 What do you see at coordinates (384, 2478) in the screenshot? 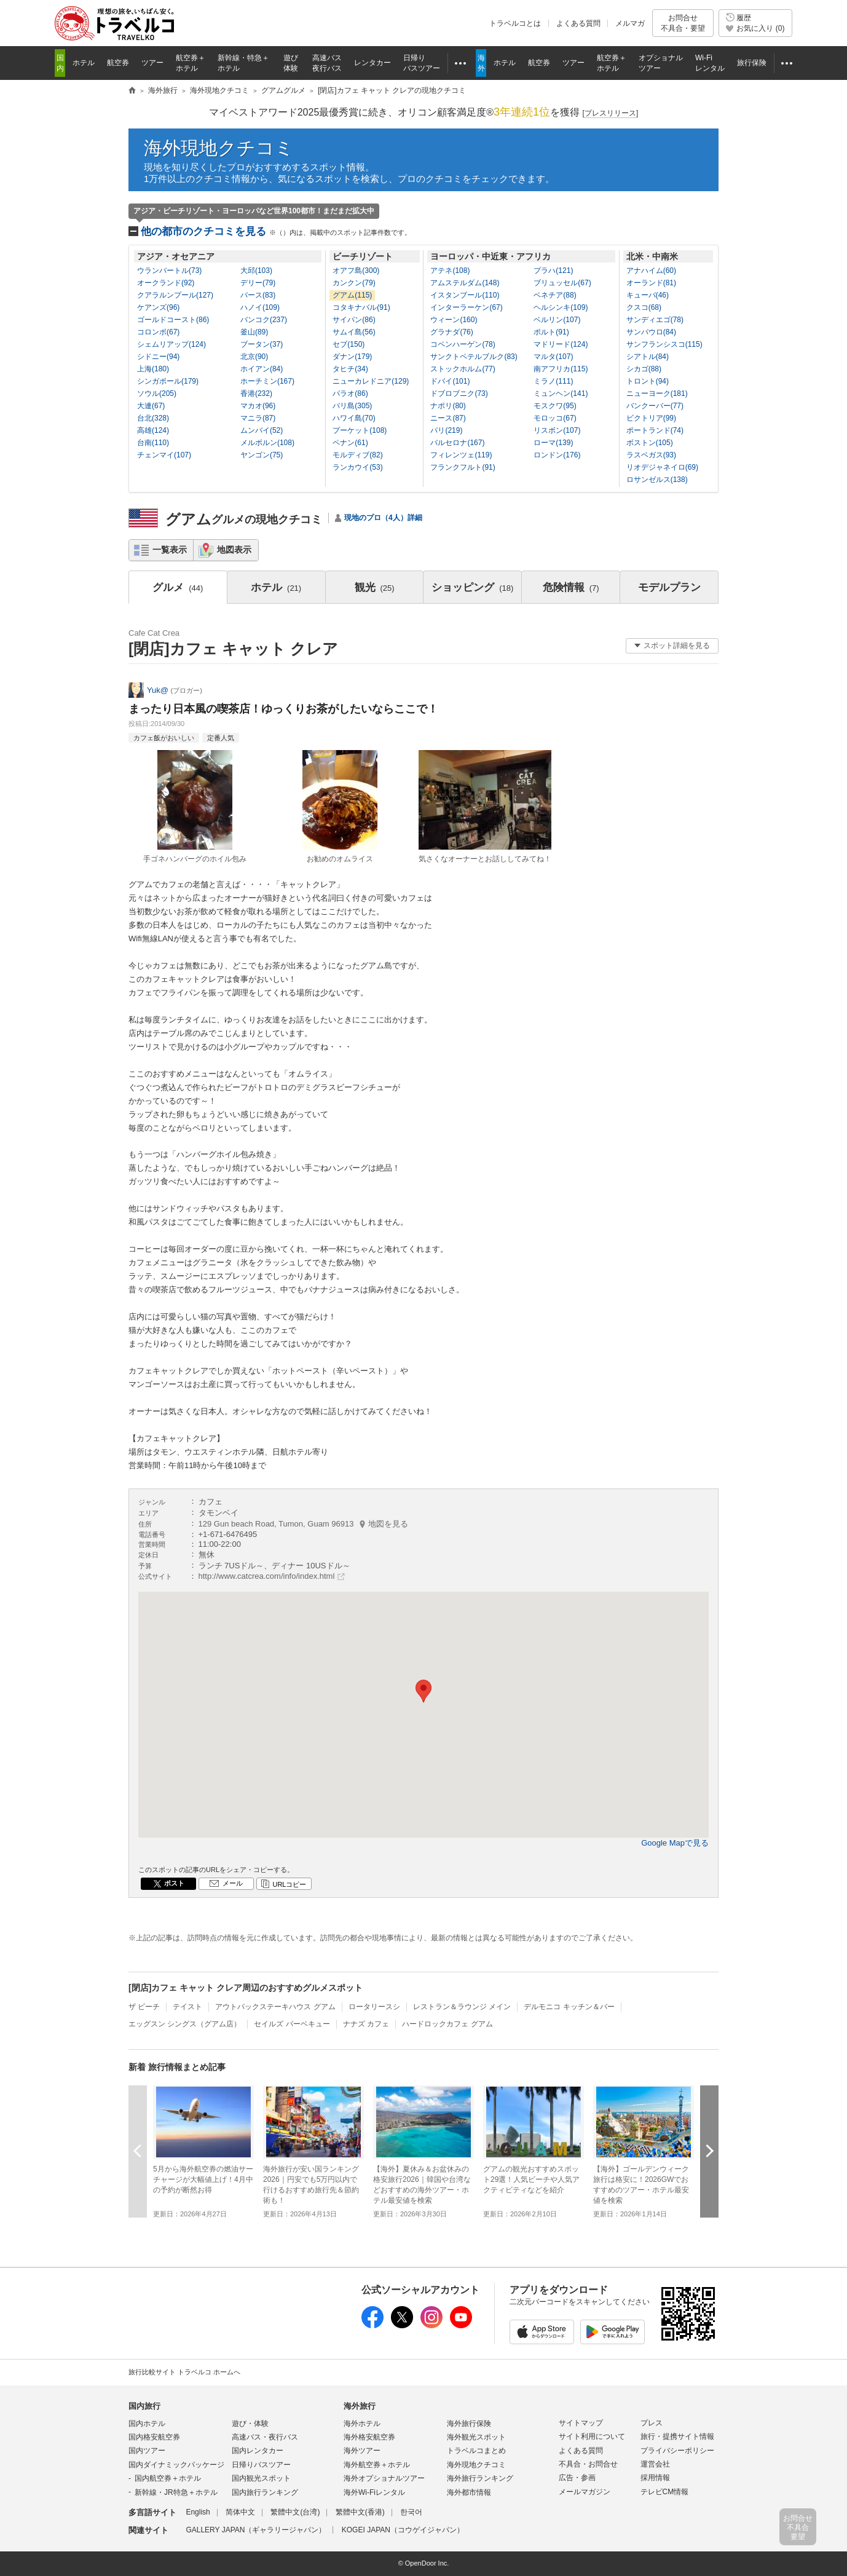
I see `海外オプショナルツアー` at bounding box center [384, 2478].